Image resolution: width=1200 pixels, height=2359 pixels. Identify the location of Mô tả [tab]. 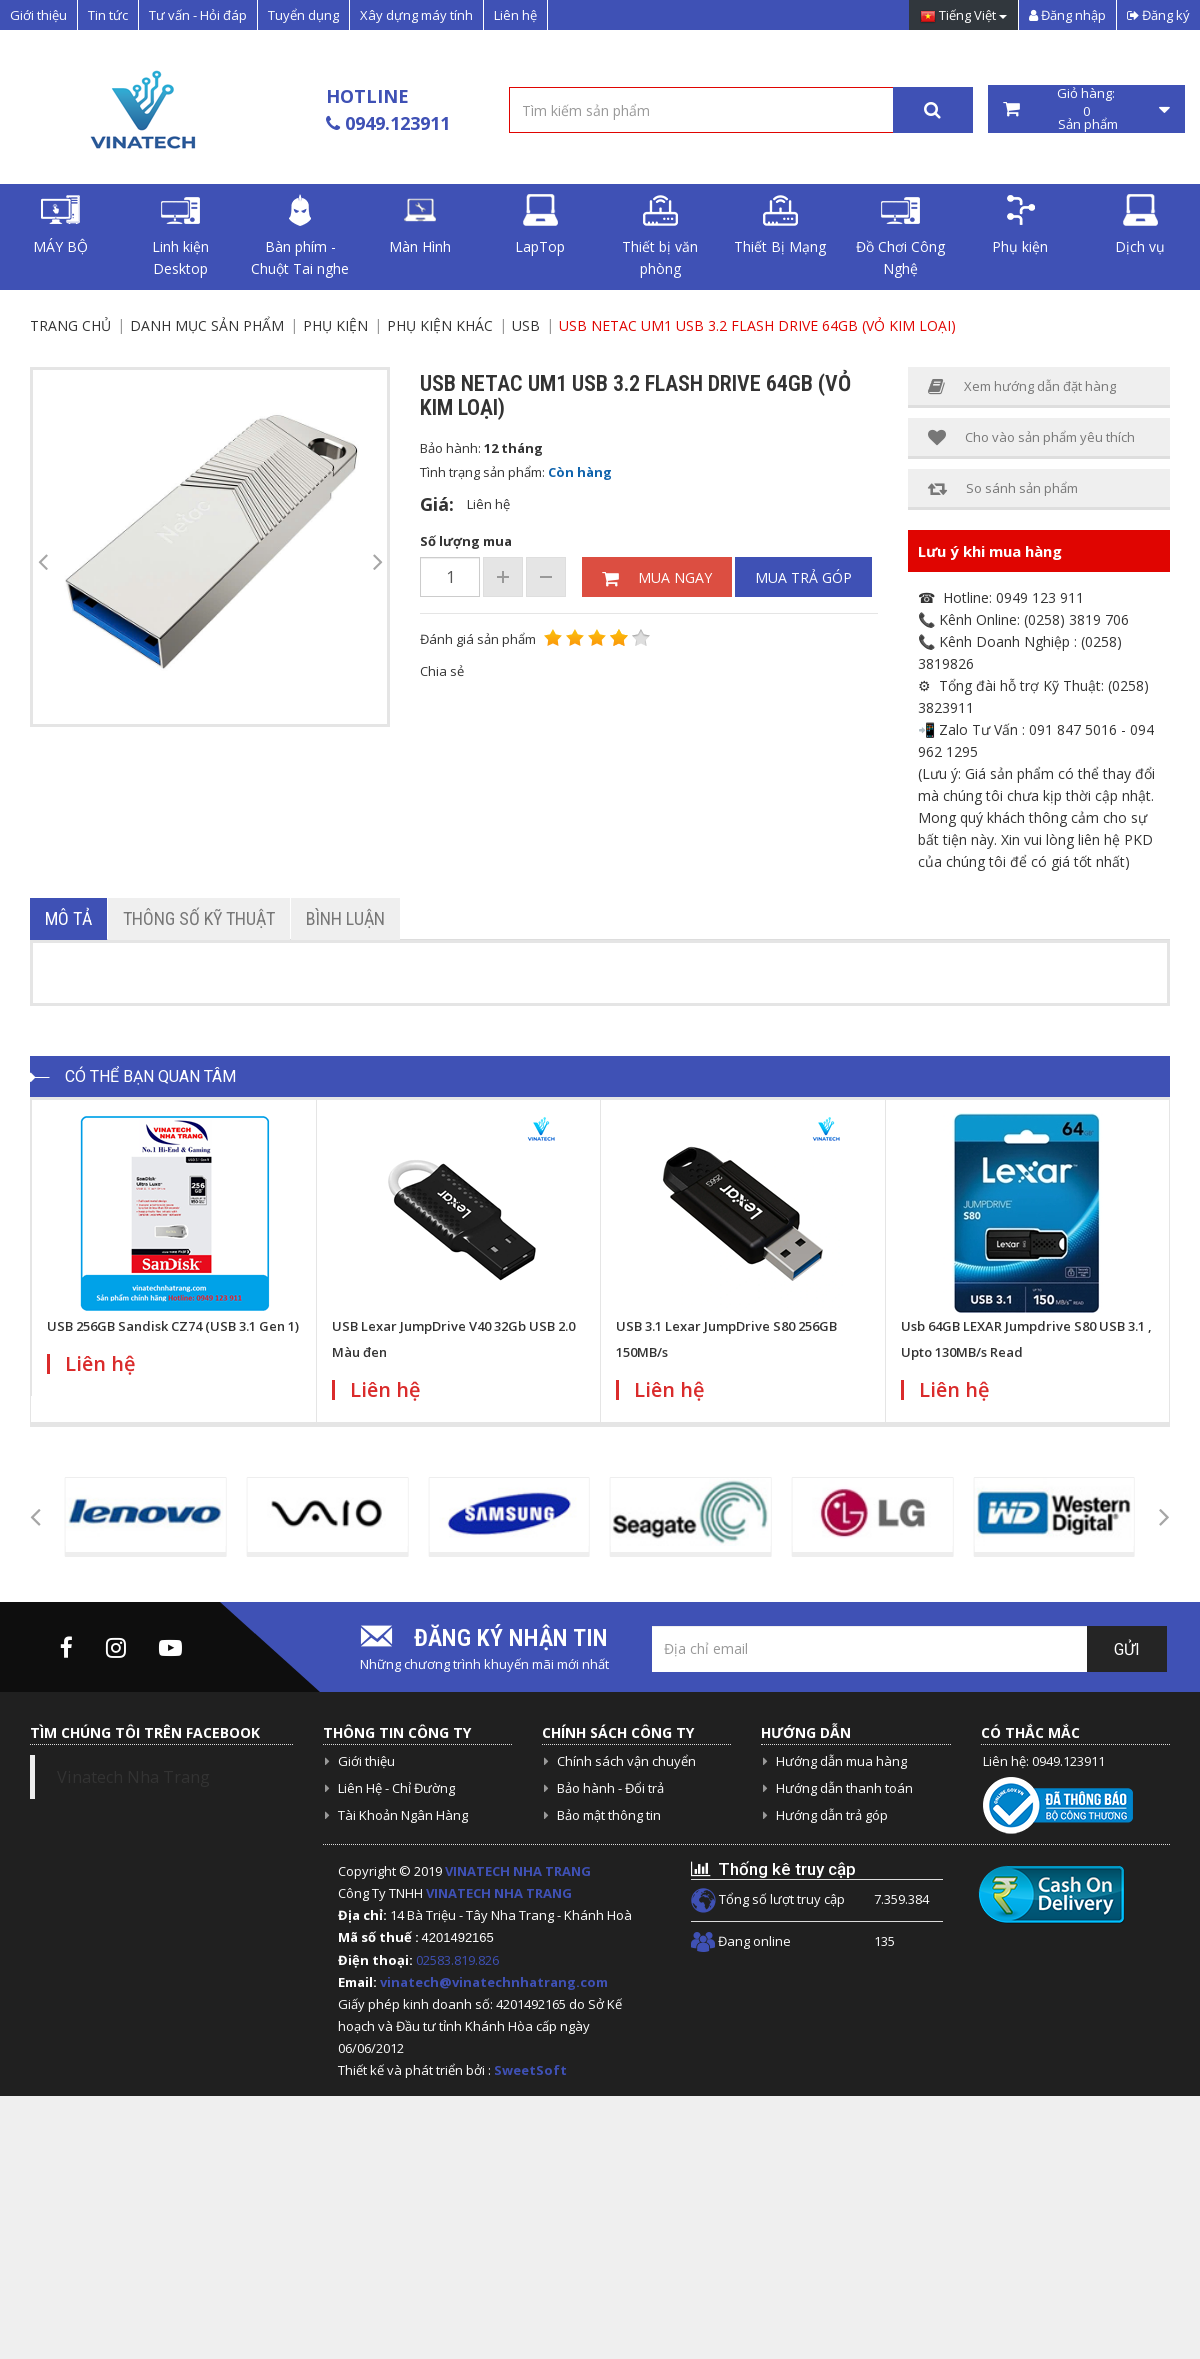
(68, 918).